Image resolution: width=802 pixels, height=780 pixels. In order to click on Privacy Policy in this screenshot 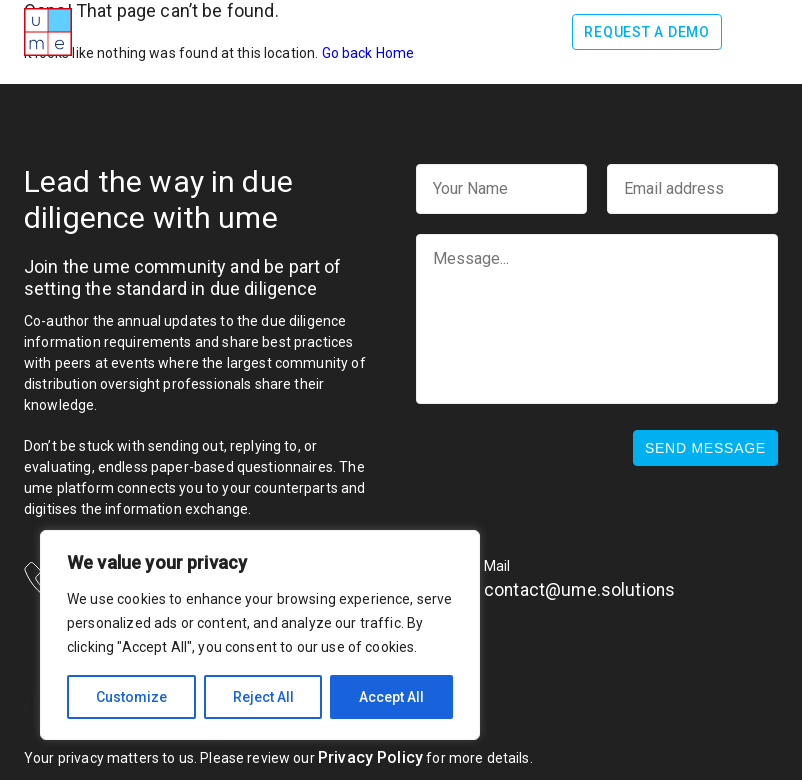, I will do `click(370, 757)`.